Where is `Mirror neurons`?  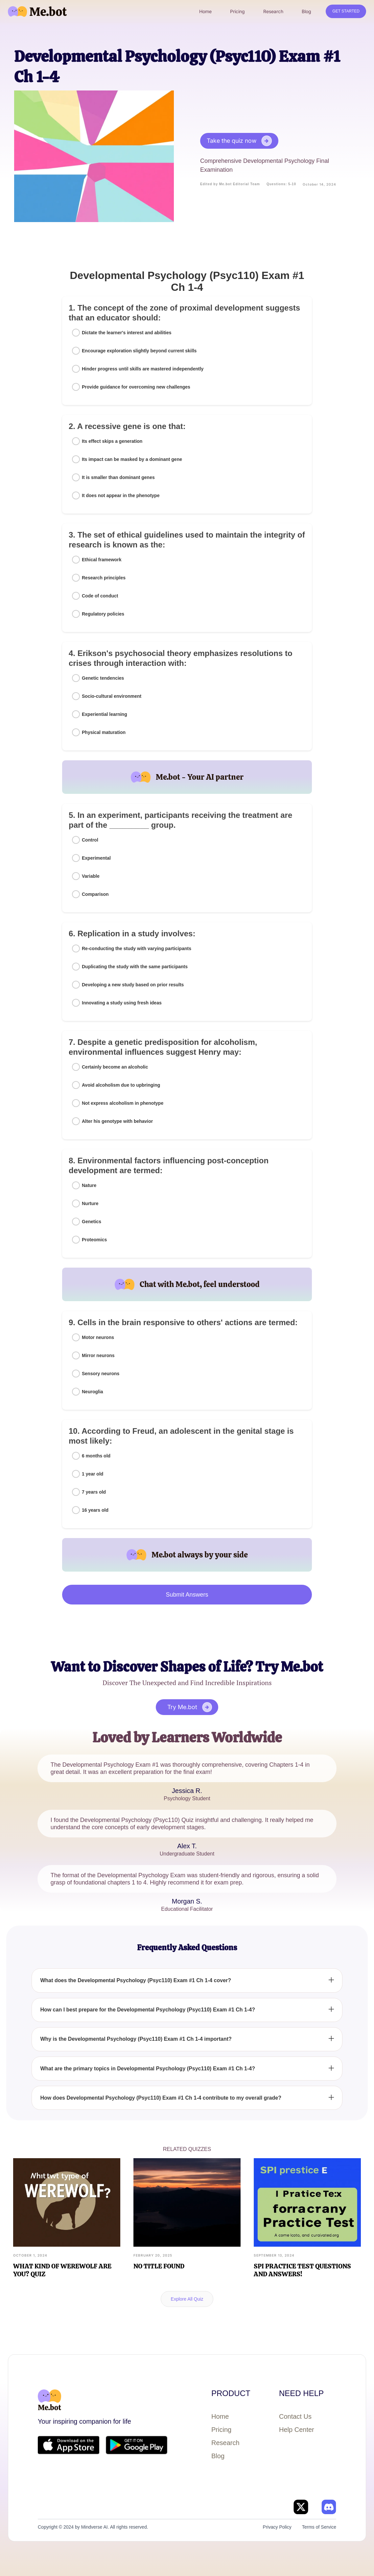 Mirror neurons is located at coordinates (98, 1355).